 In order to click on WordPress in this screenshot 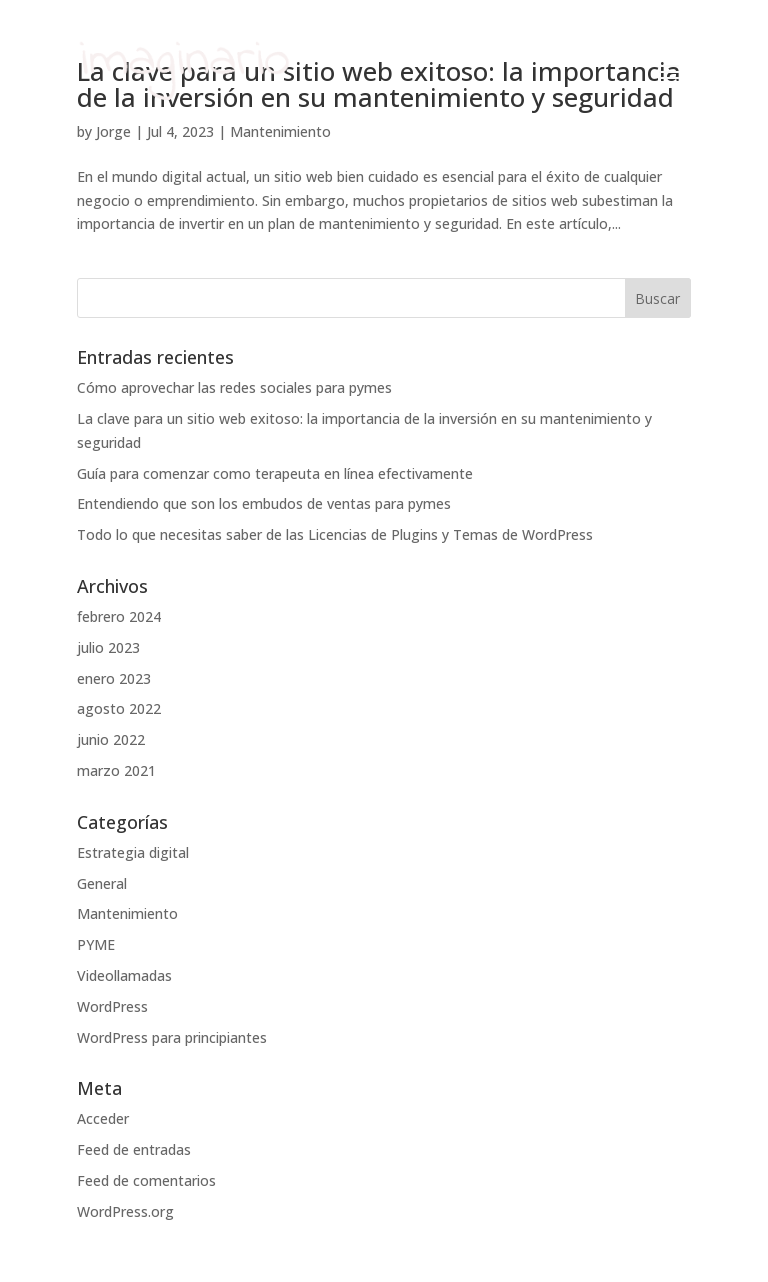, I will do `click(112, 1006)`.